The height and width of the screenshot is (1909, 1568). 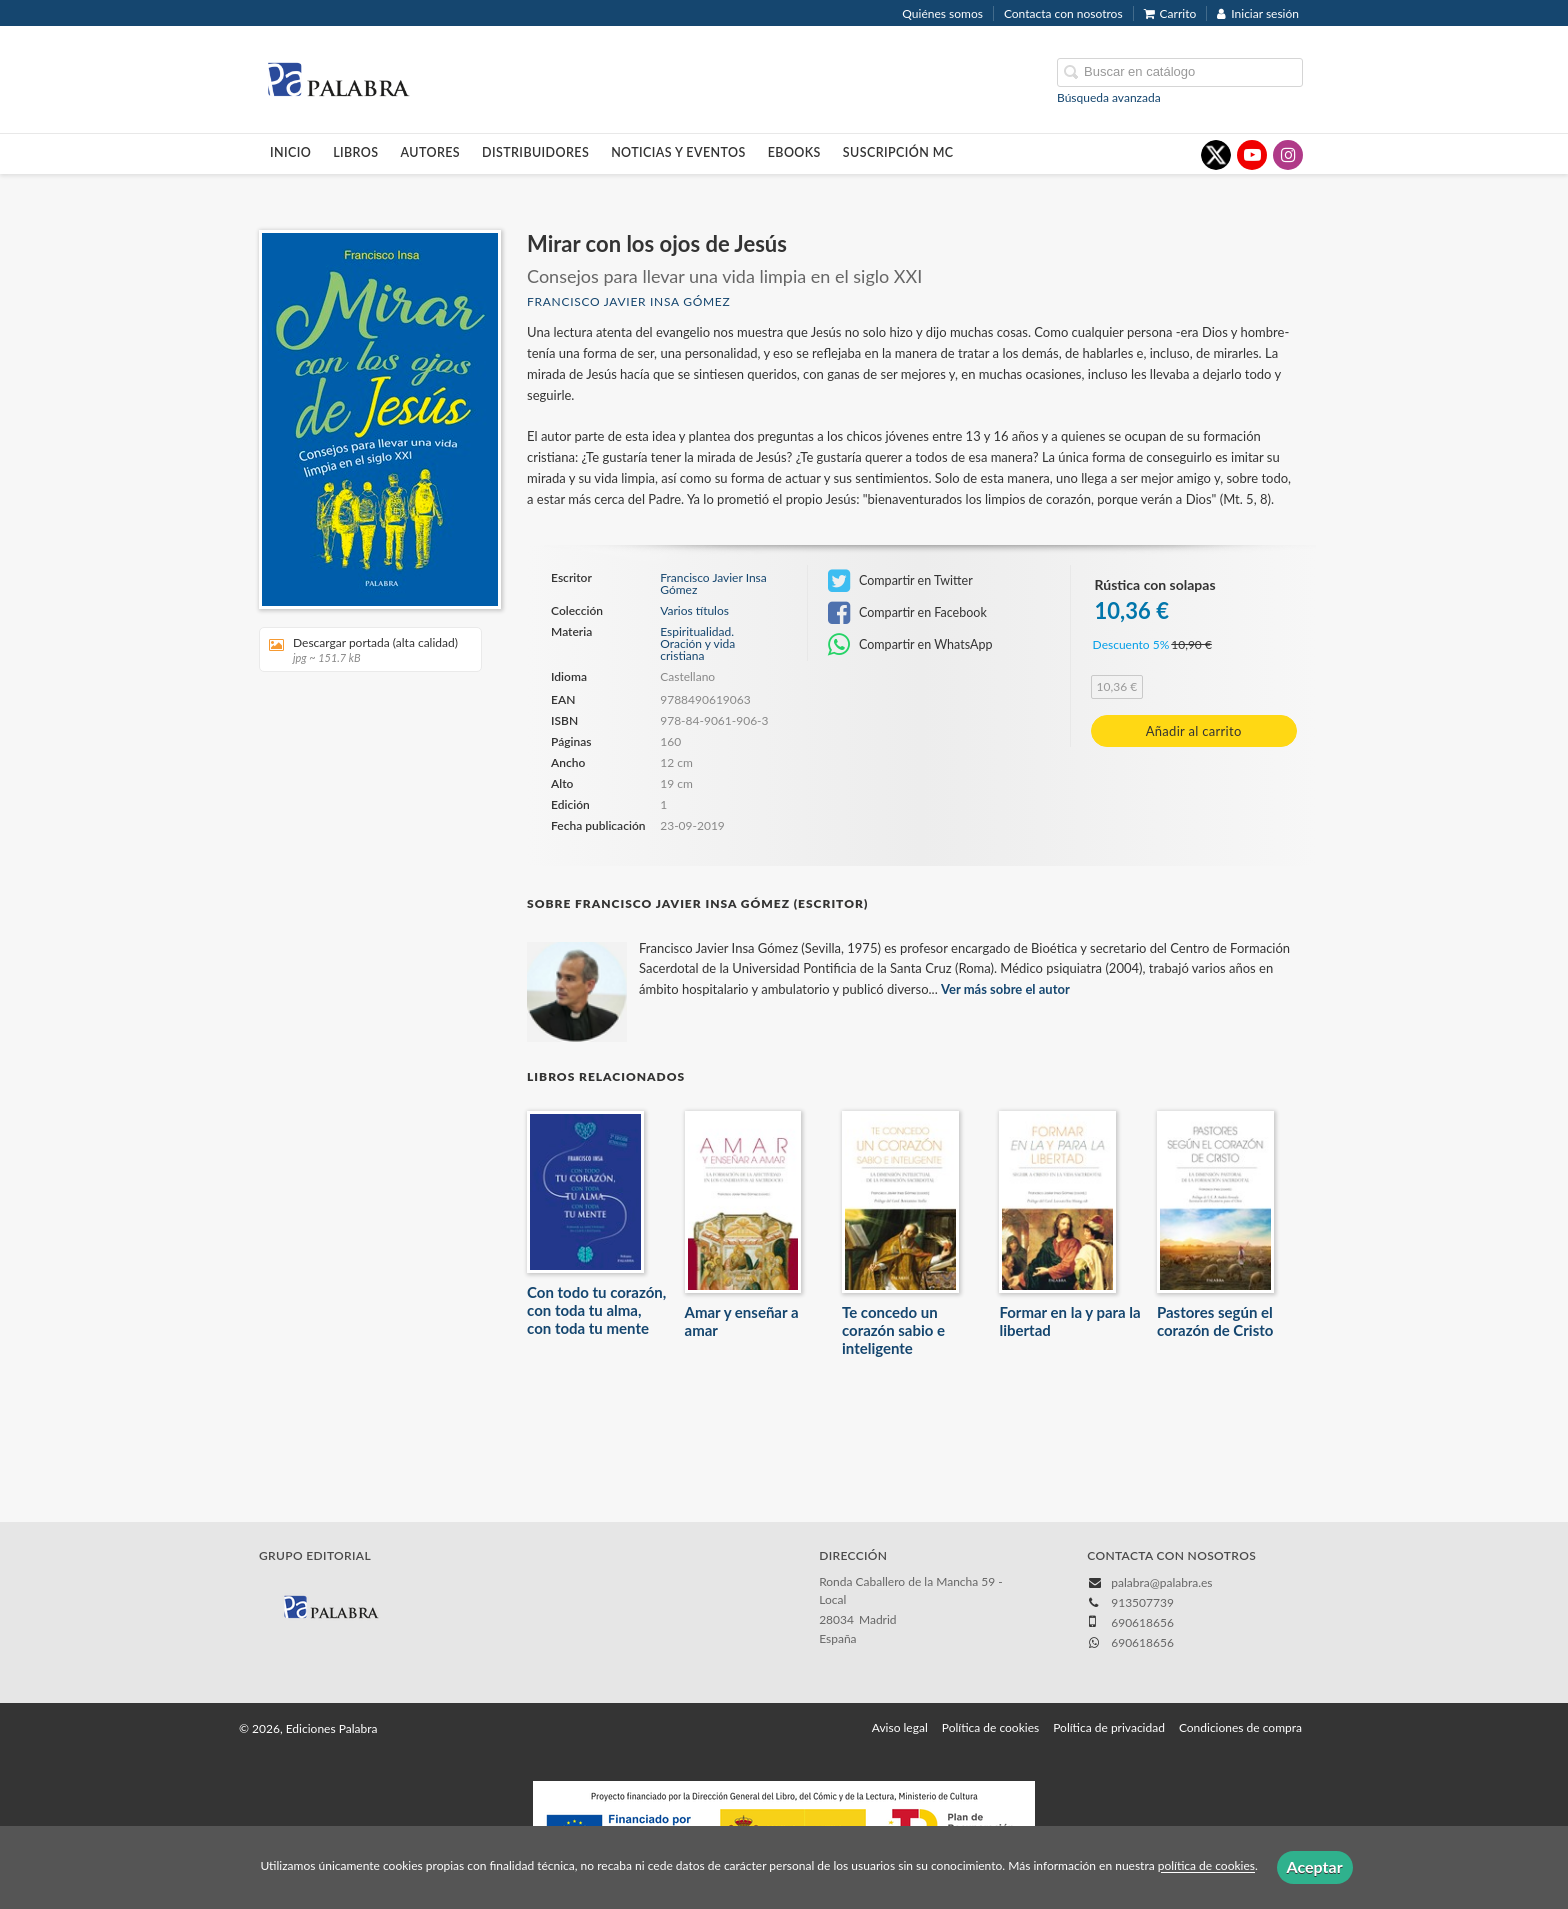 I want to click on [Enlace a red social Instagram], so click(x=1288, y=155).